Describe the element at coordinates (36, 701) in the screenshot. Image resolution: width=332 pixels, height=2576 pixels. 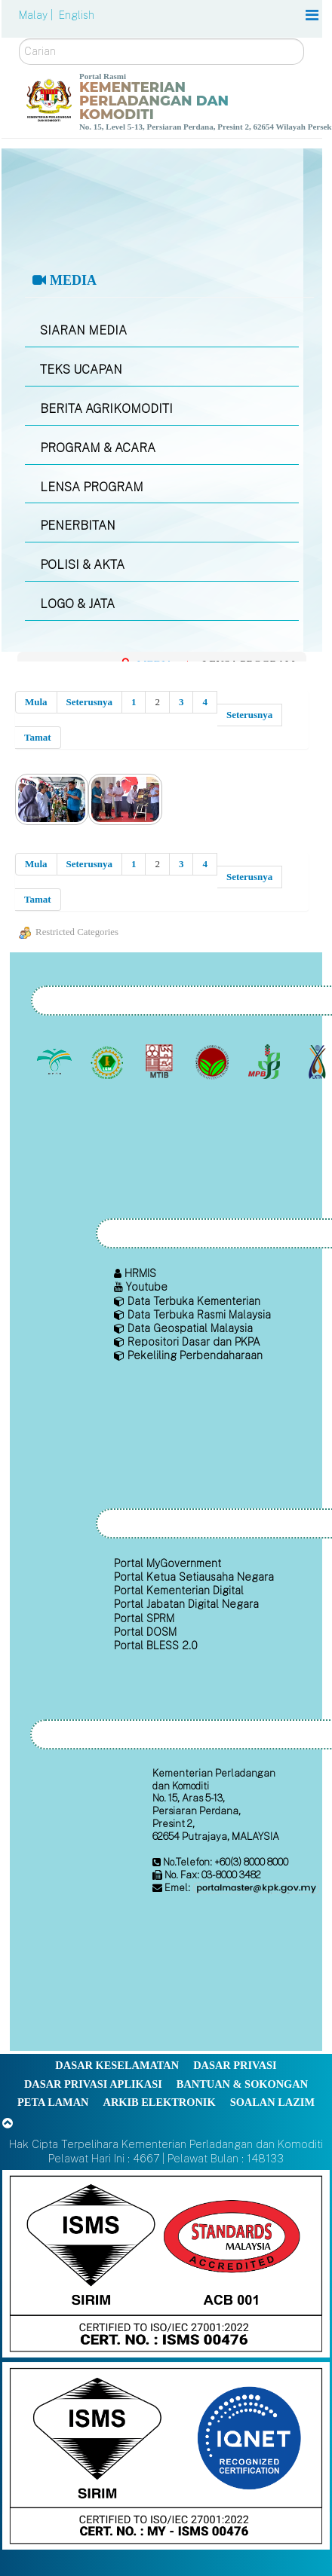
I see `Mula` at that location.